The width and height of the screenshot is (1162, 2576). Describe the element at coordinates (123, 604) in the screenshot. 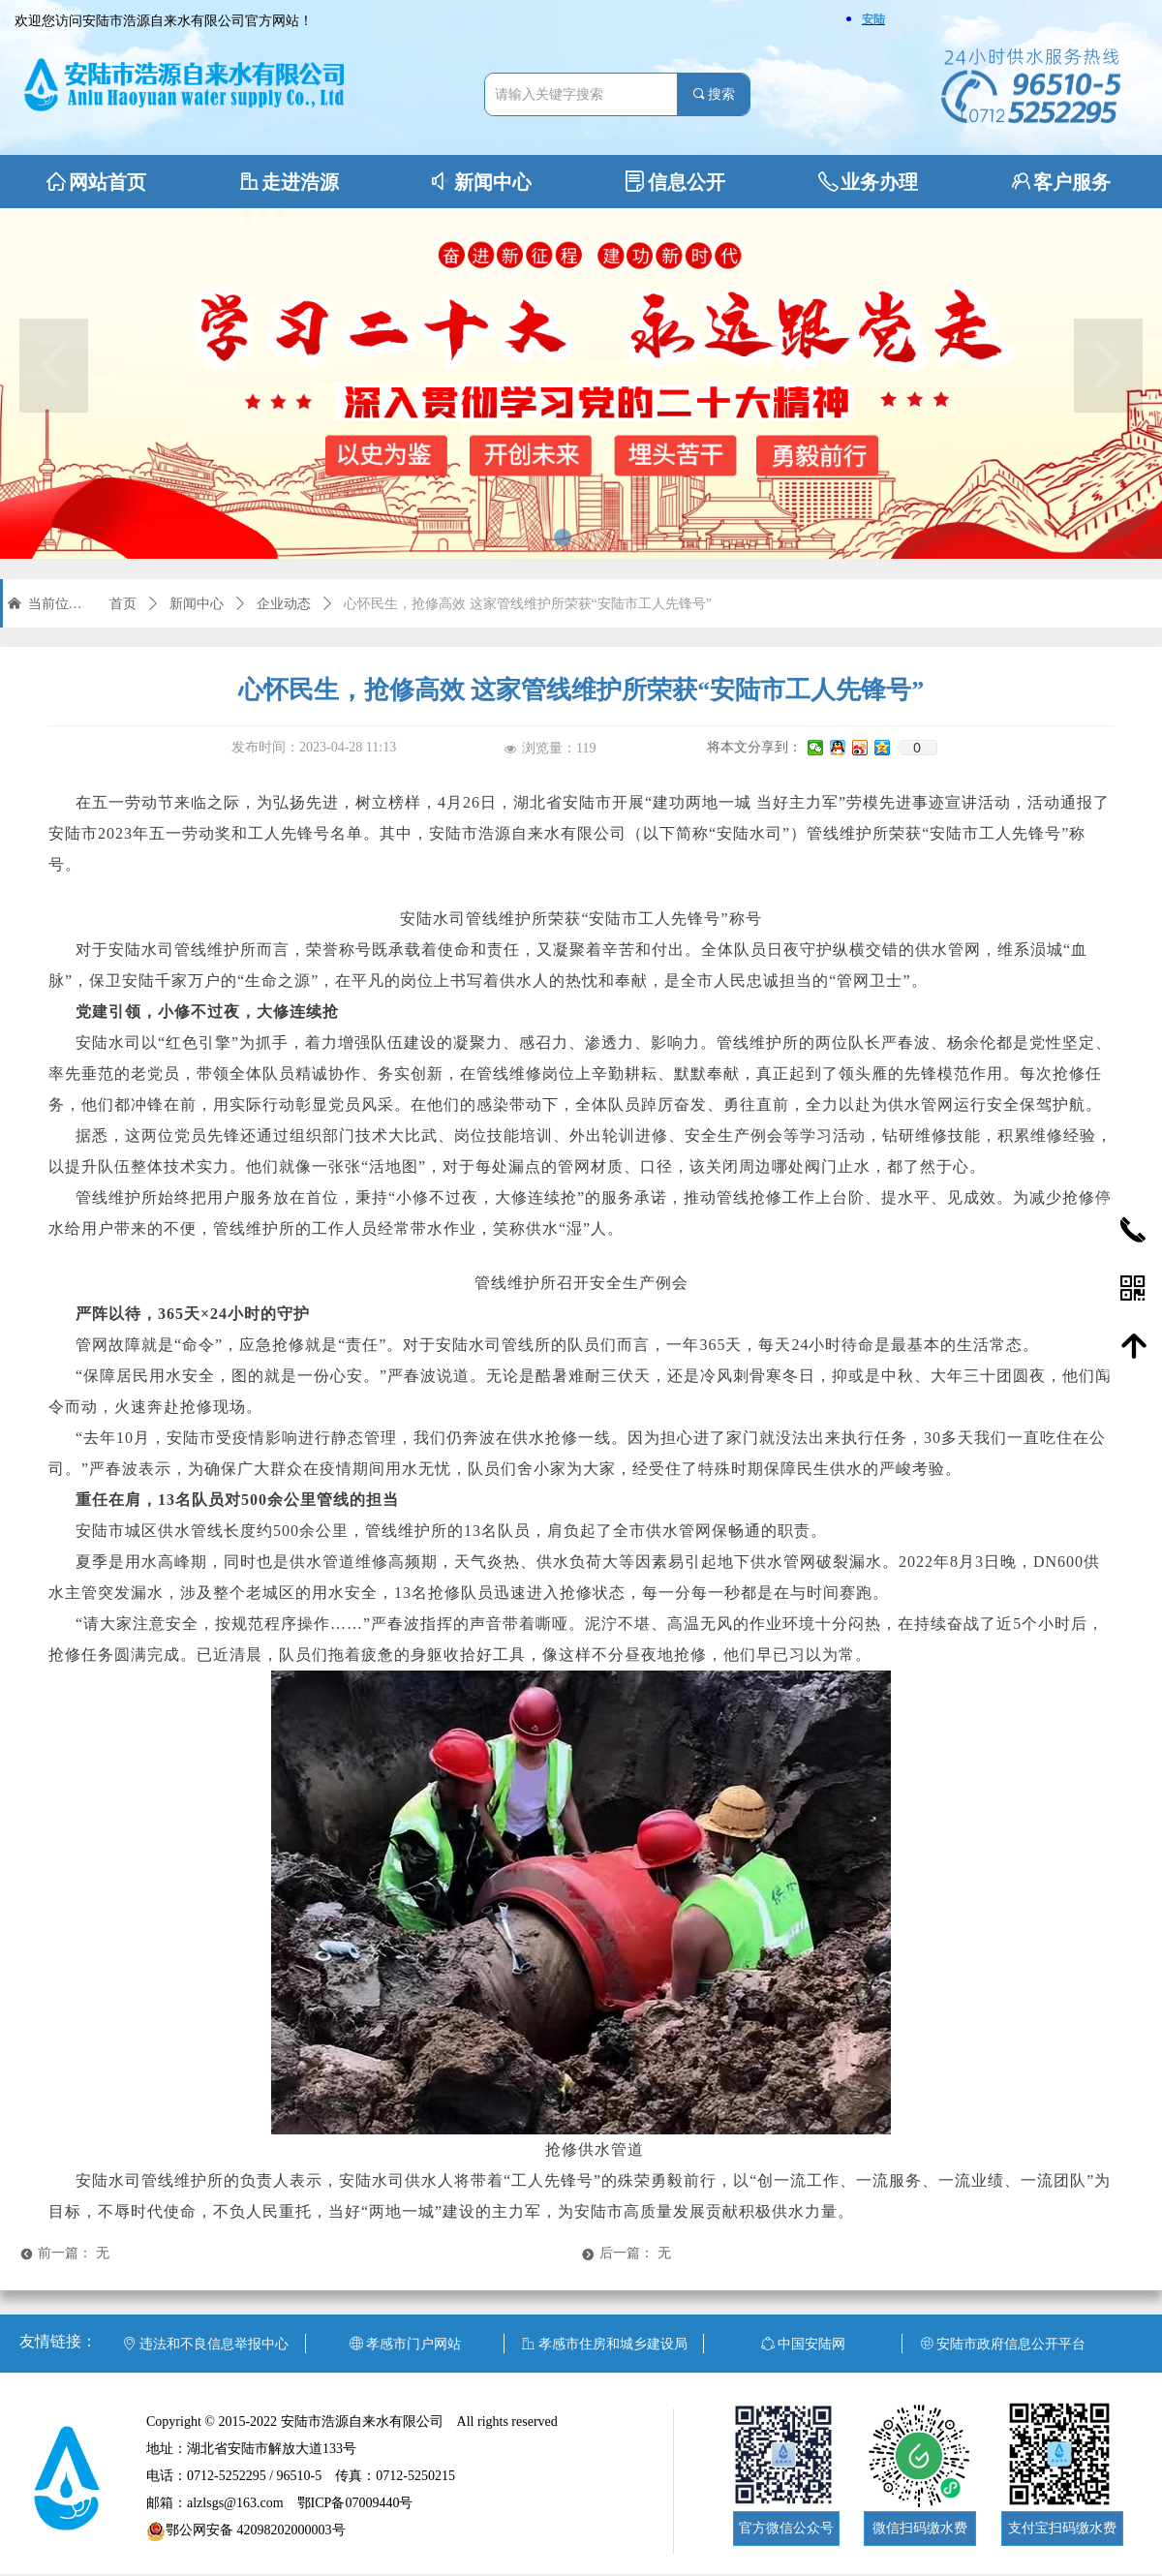

I see `首页` at that location.